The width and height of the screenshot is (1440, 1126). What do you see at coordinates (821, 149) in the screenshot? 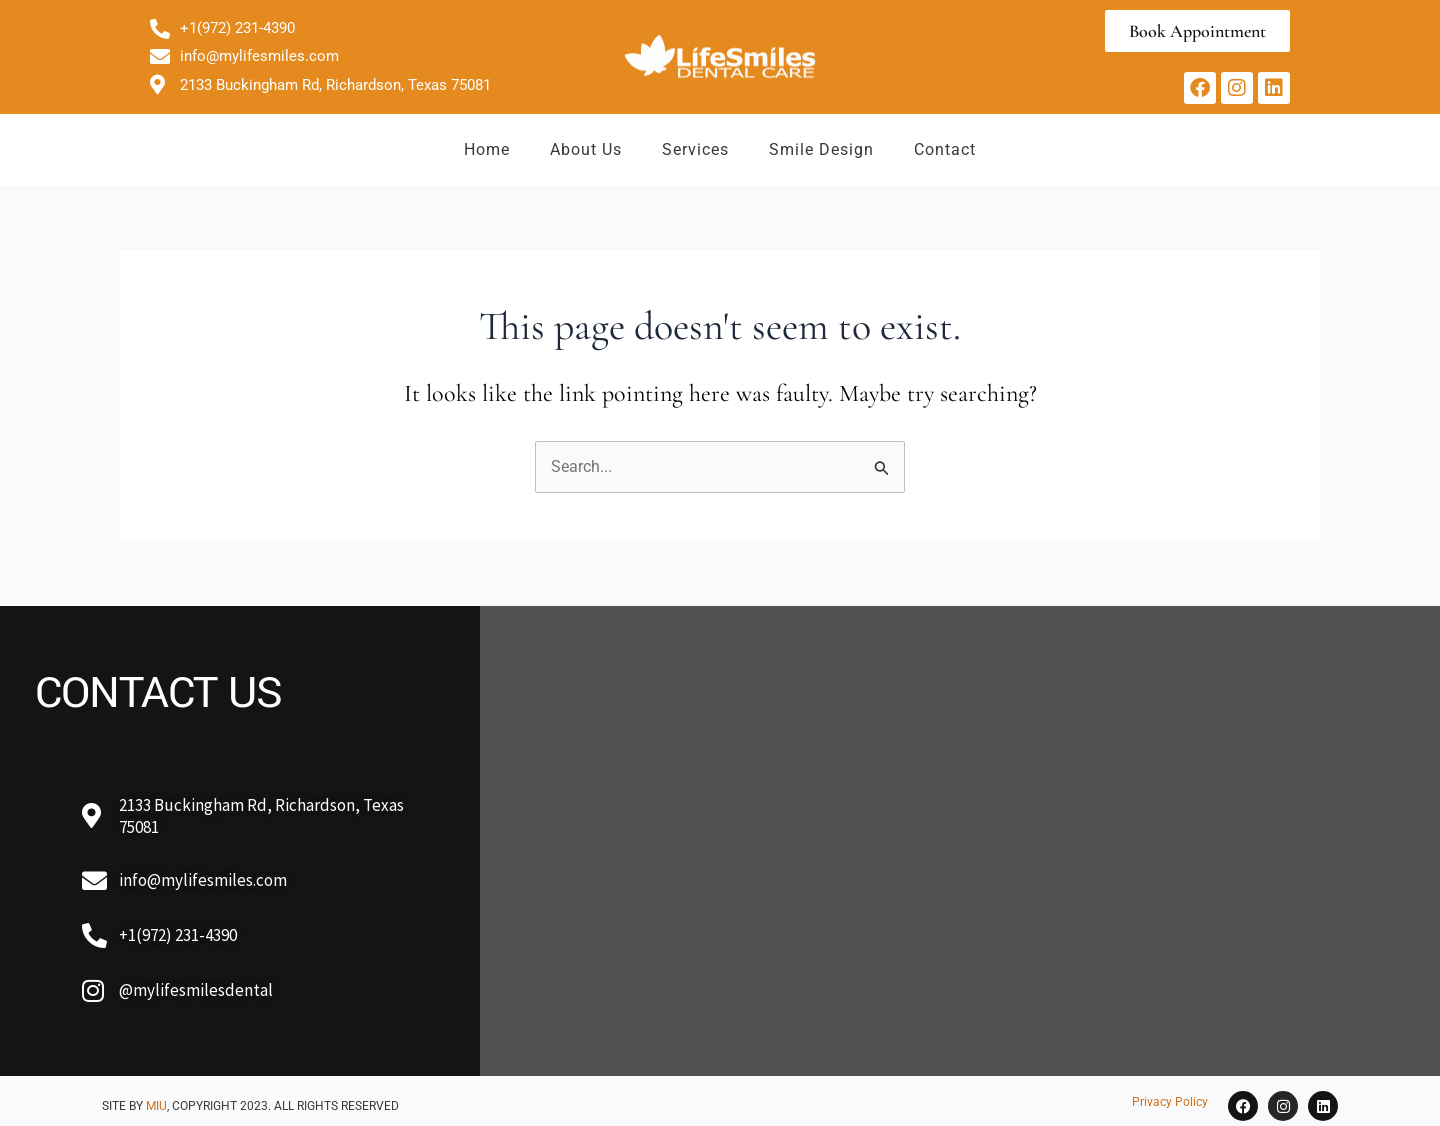
I see `Smile Design` at bounding box center [821, 149].